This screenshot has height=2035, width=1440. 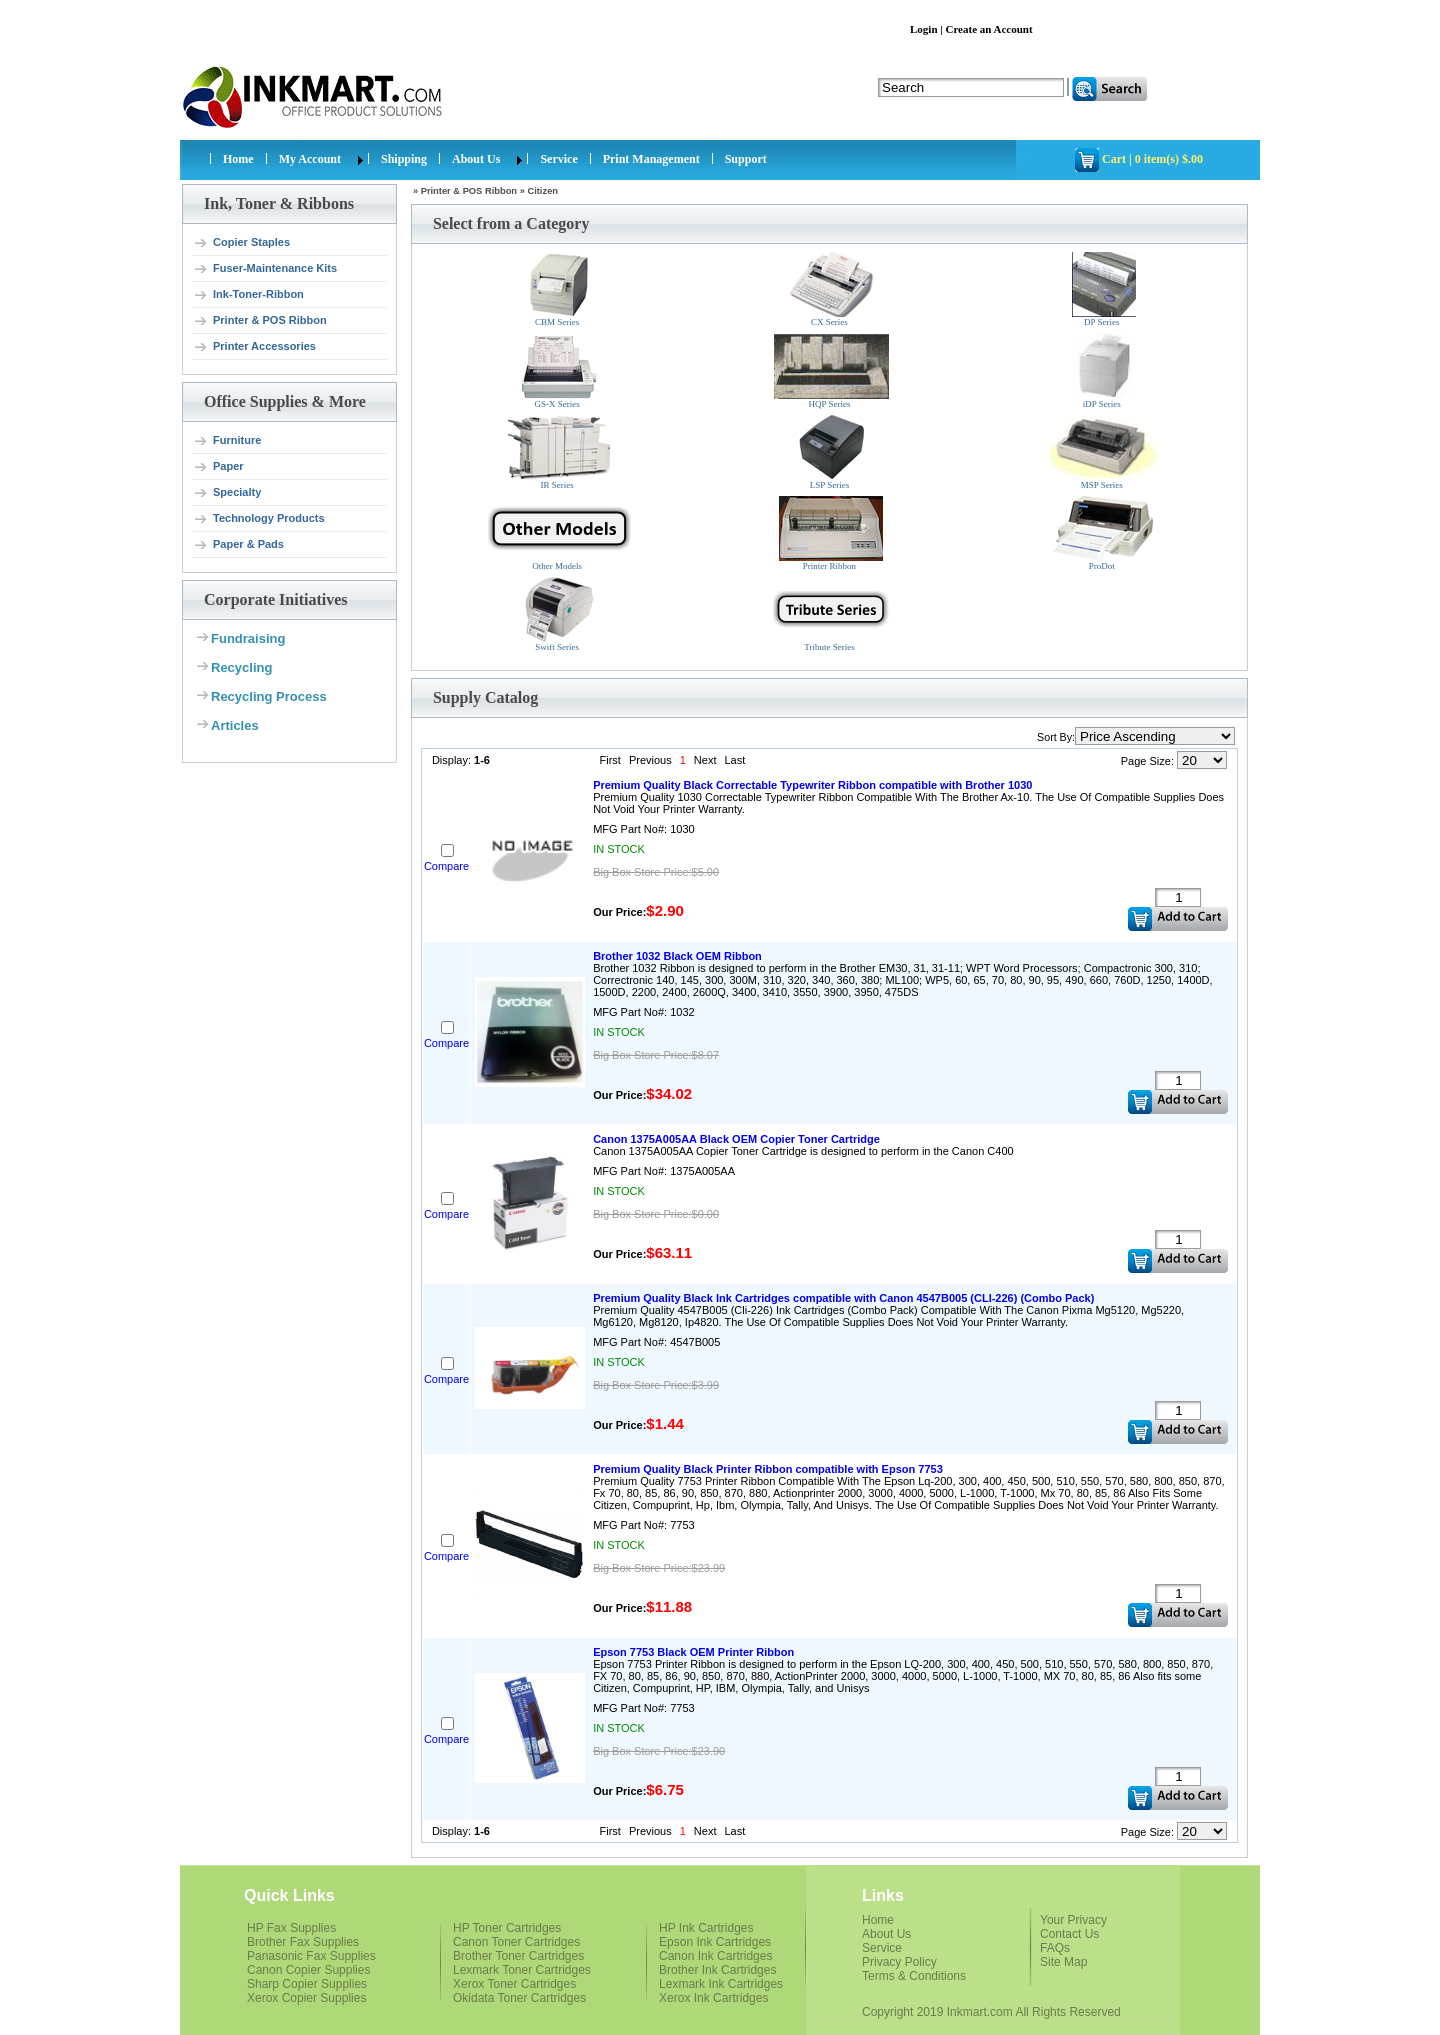 I want to click on DP Series, so click(x=1104, y=289).